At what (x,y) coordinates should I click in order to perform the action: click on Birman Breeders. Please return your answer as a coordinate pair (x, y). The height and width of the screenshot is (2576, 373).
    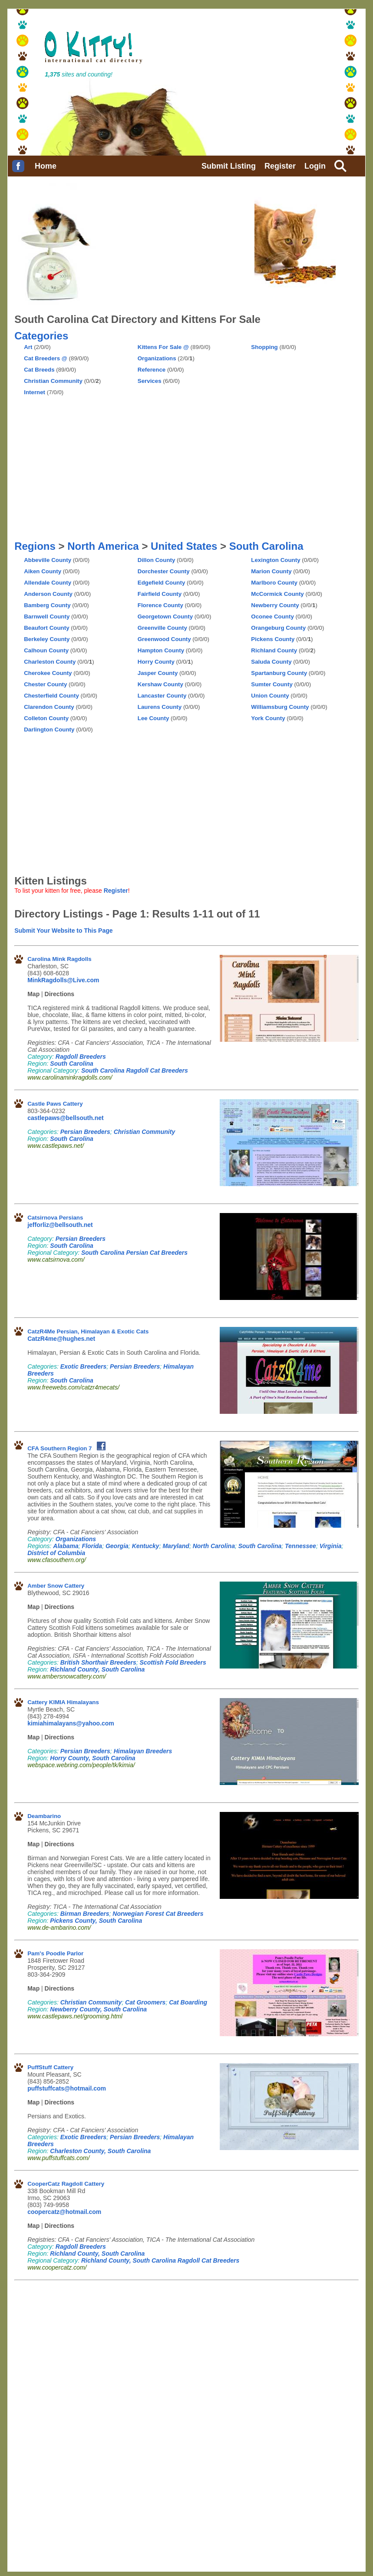
    Looking at the image, I should click on (84, 1913).